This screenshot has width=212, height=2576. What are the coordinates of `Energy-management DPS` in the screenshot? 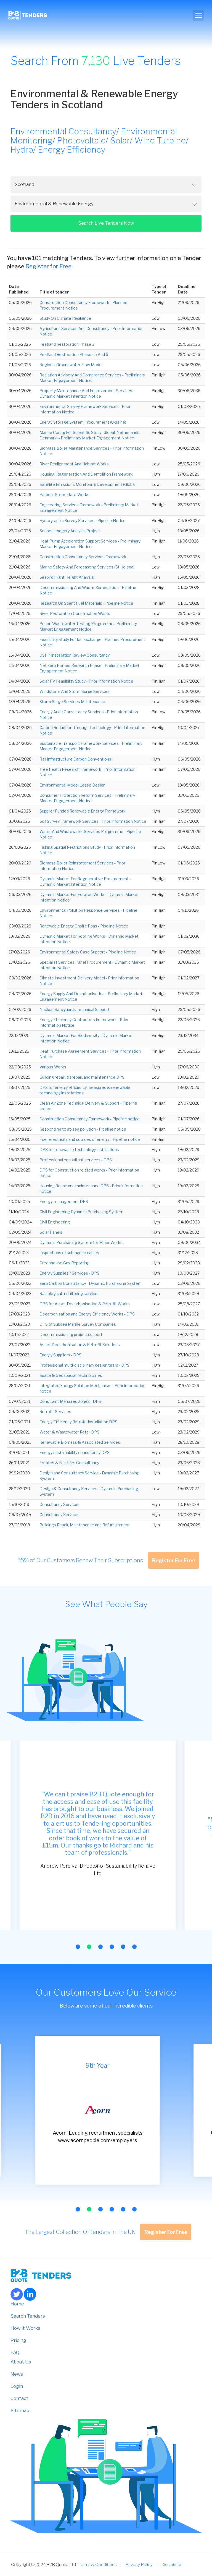 It's located at (63, 1201).